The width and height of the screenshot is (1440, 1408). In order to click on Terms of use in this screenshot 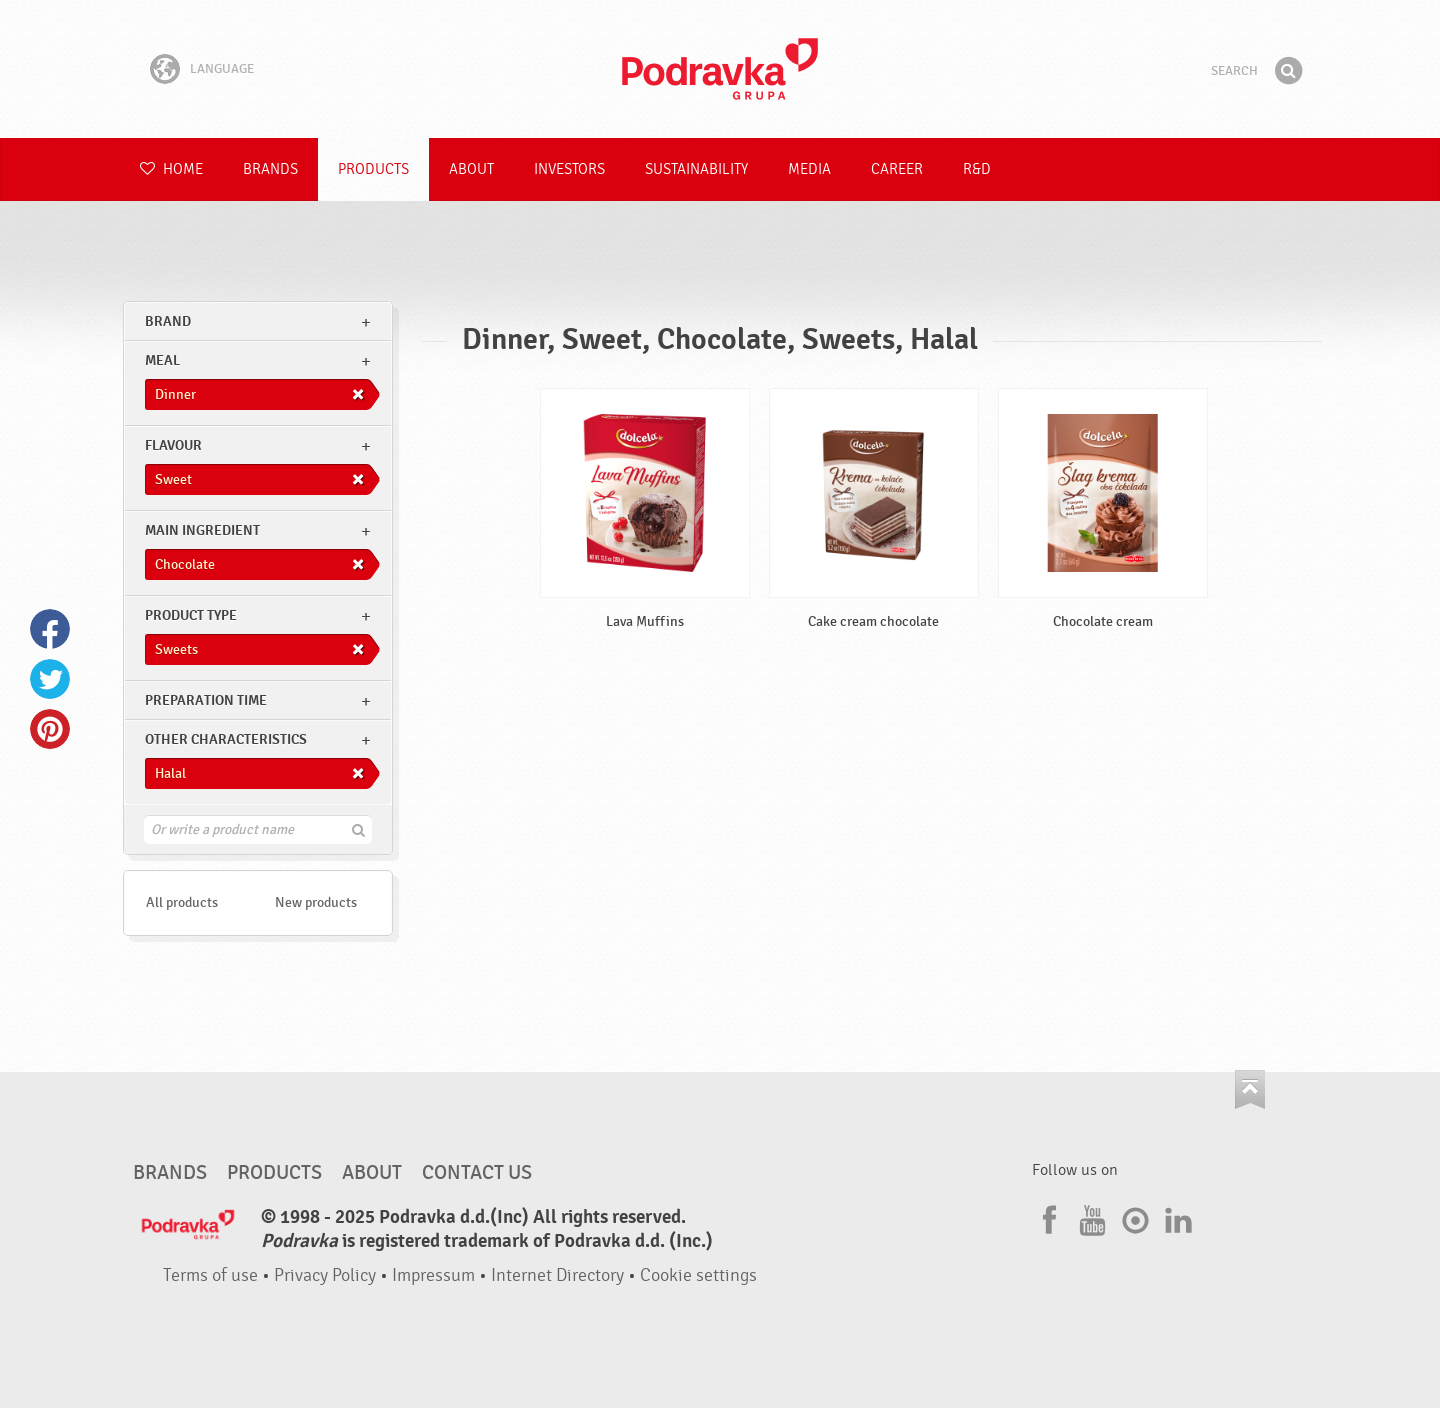, I will do `click(210, 1275)`.